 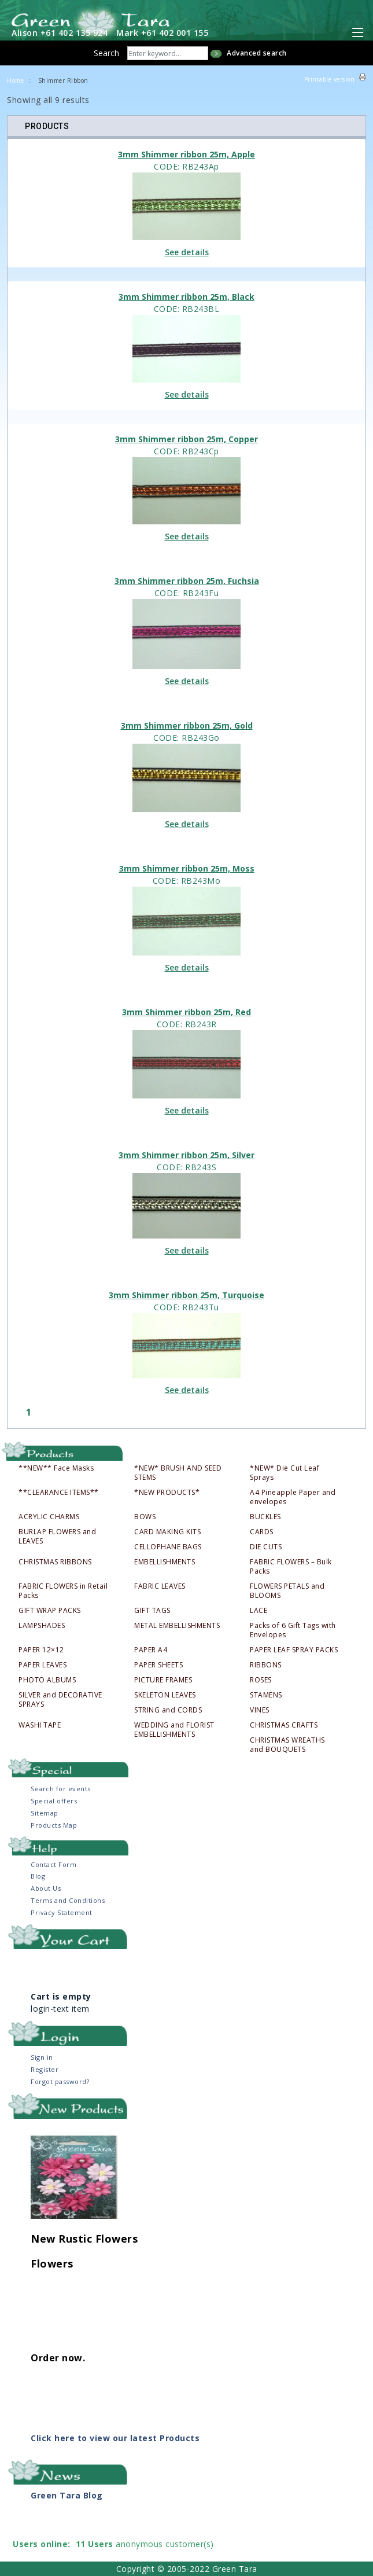 What do you see at coordinates (163, 1680) in the screenshot?
I see `PICTURE FRAMES` at bounding box center [163, 1680].